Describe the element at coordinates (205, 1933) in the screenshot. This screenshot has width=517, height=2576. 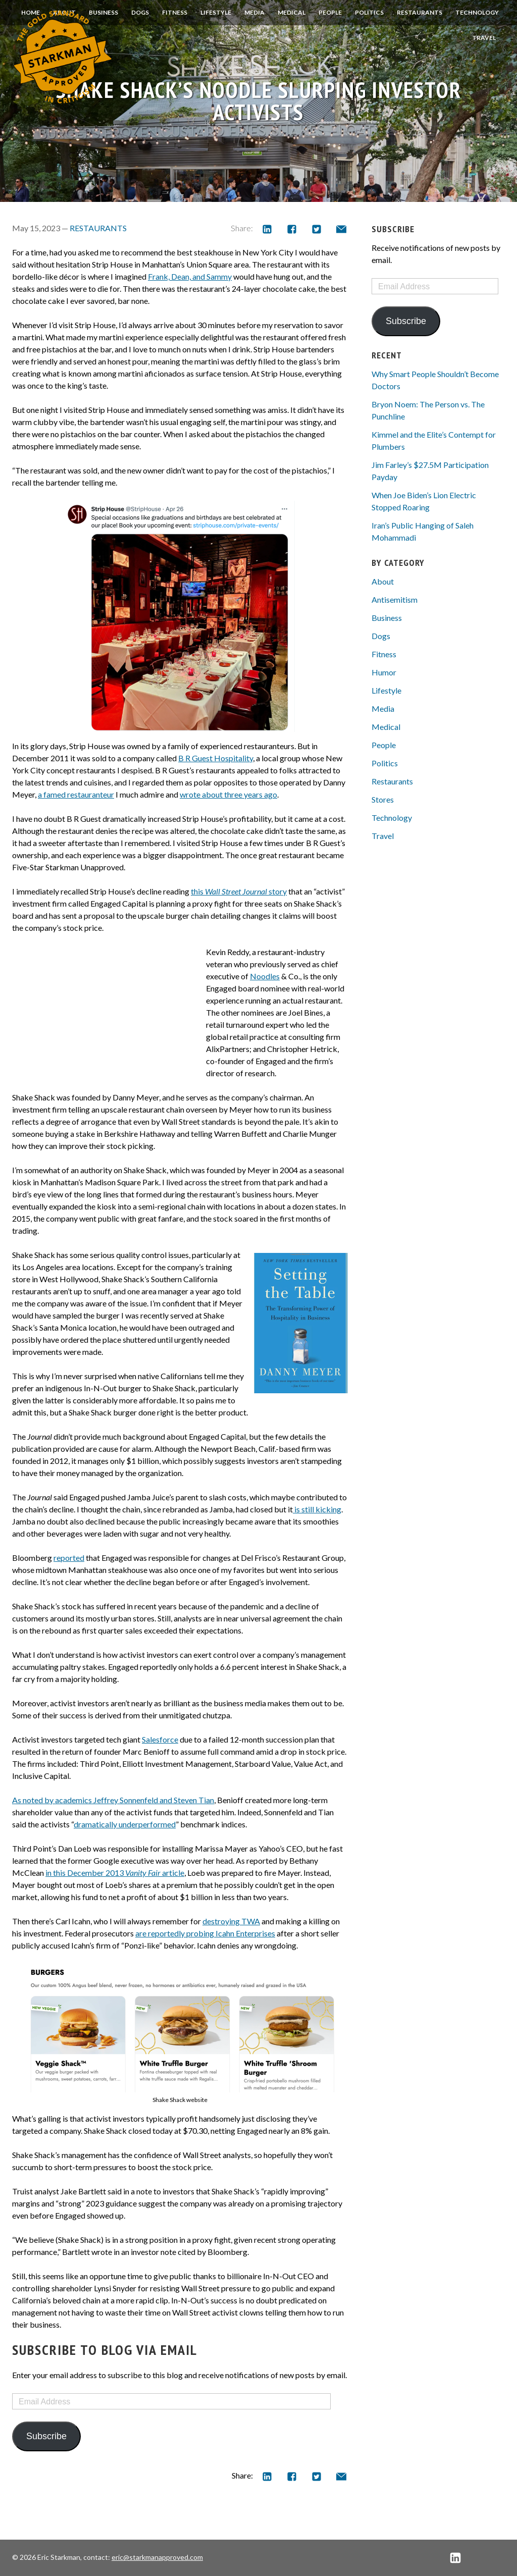
I see `are reportedly probing Icahn Enterprises` at that location.